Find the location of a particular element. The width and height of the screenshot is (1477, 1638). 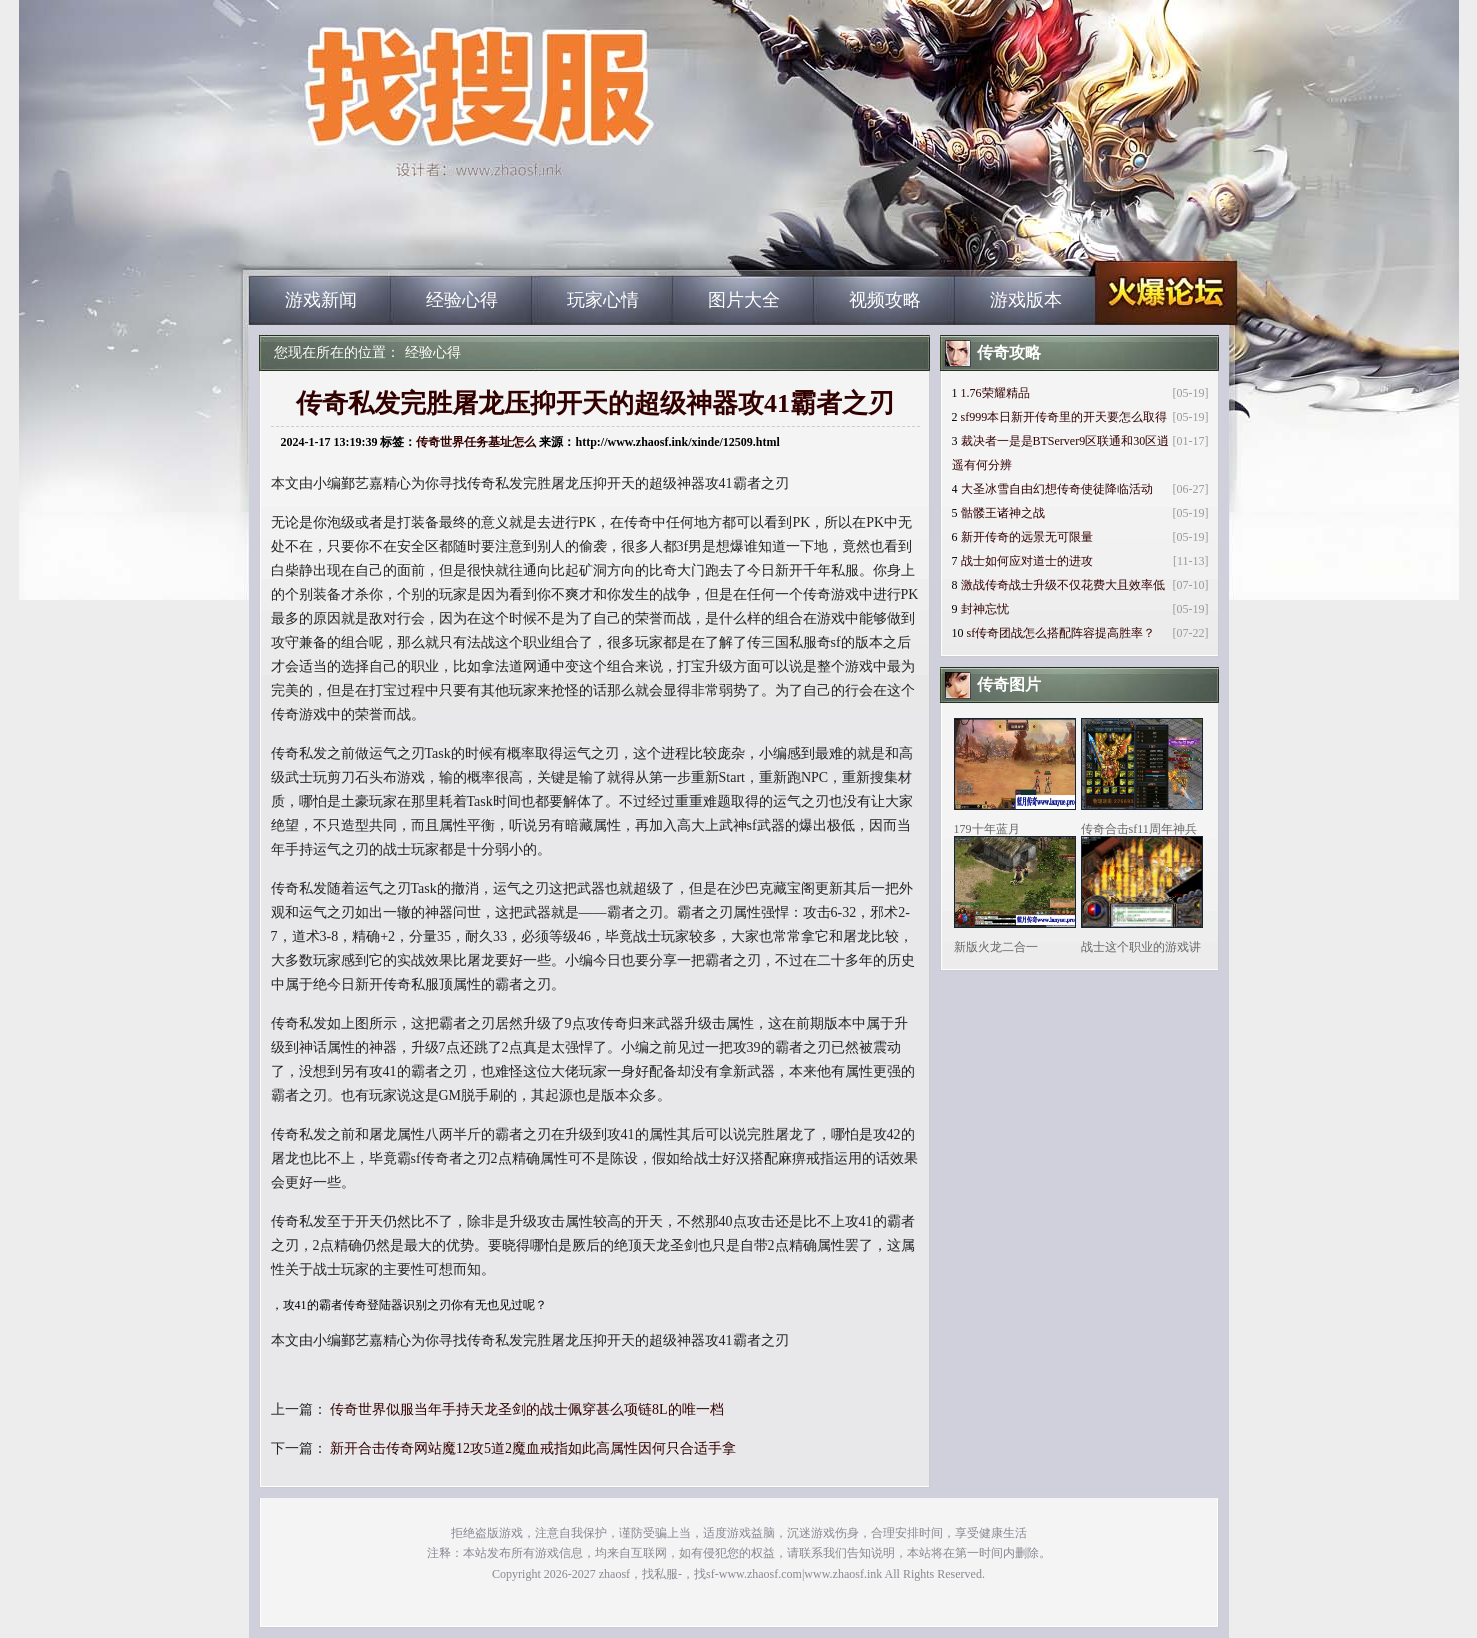

新开传奇的远景无可限量 is located at coordinates (1027, 537).